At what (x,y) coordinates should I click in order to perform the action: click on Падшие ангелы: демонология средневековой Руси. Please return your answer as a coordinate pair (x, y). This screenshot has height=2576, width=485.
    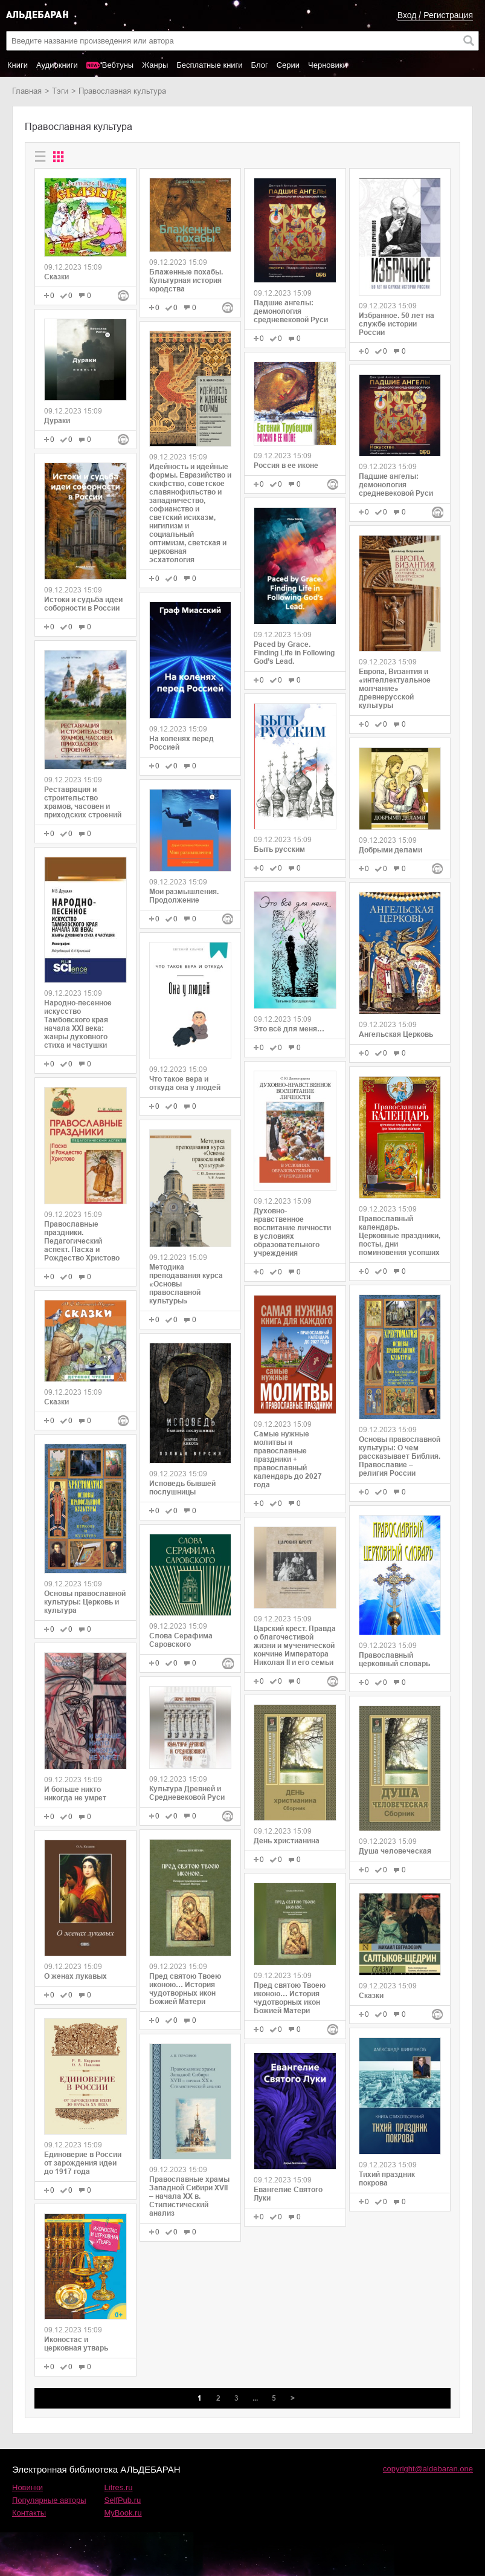
    Looking at the image, I should click on (291, 311).